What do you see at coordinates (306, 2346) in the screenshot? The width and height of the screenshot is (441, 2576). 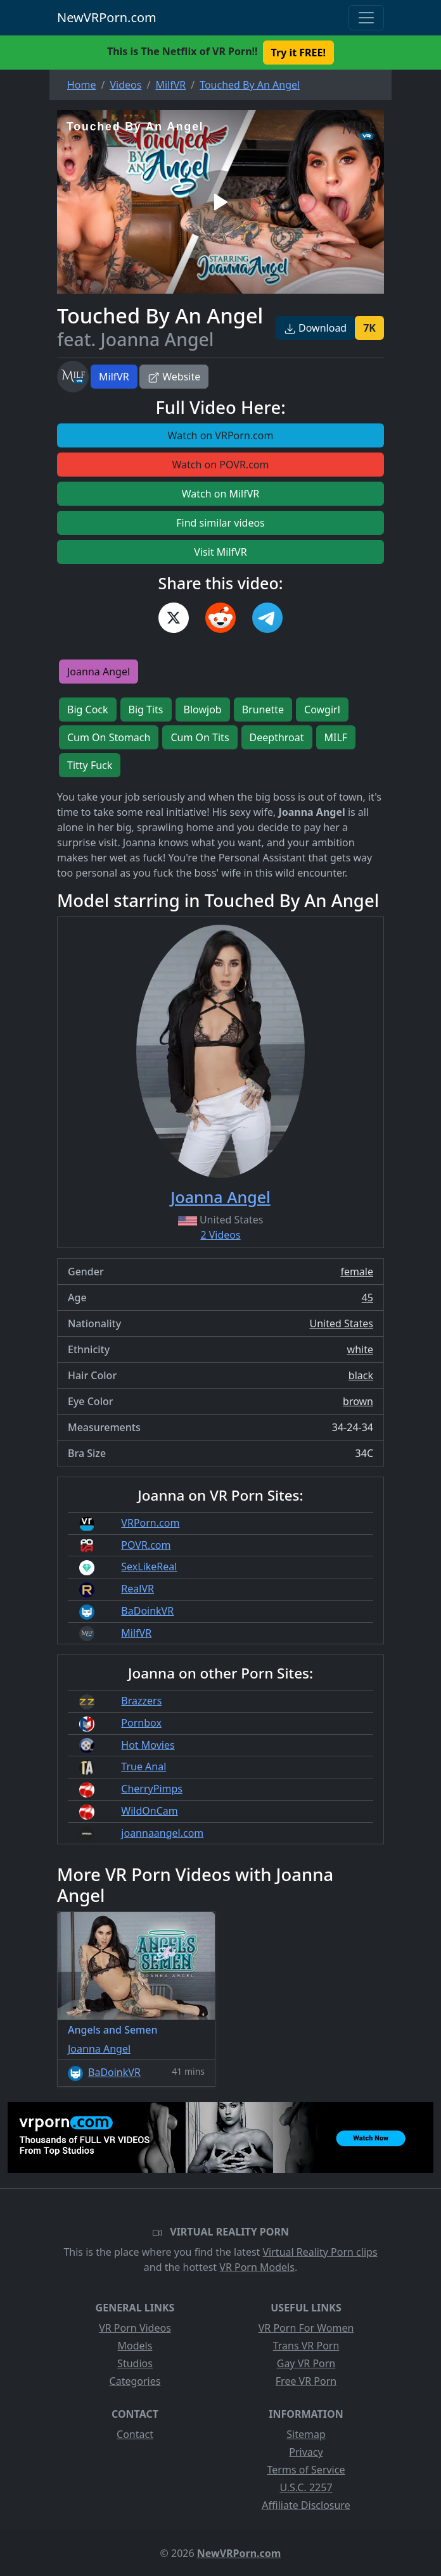 I see `Trans VR Porn` at bounding box center [306, 2346].